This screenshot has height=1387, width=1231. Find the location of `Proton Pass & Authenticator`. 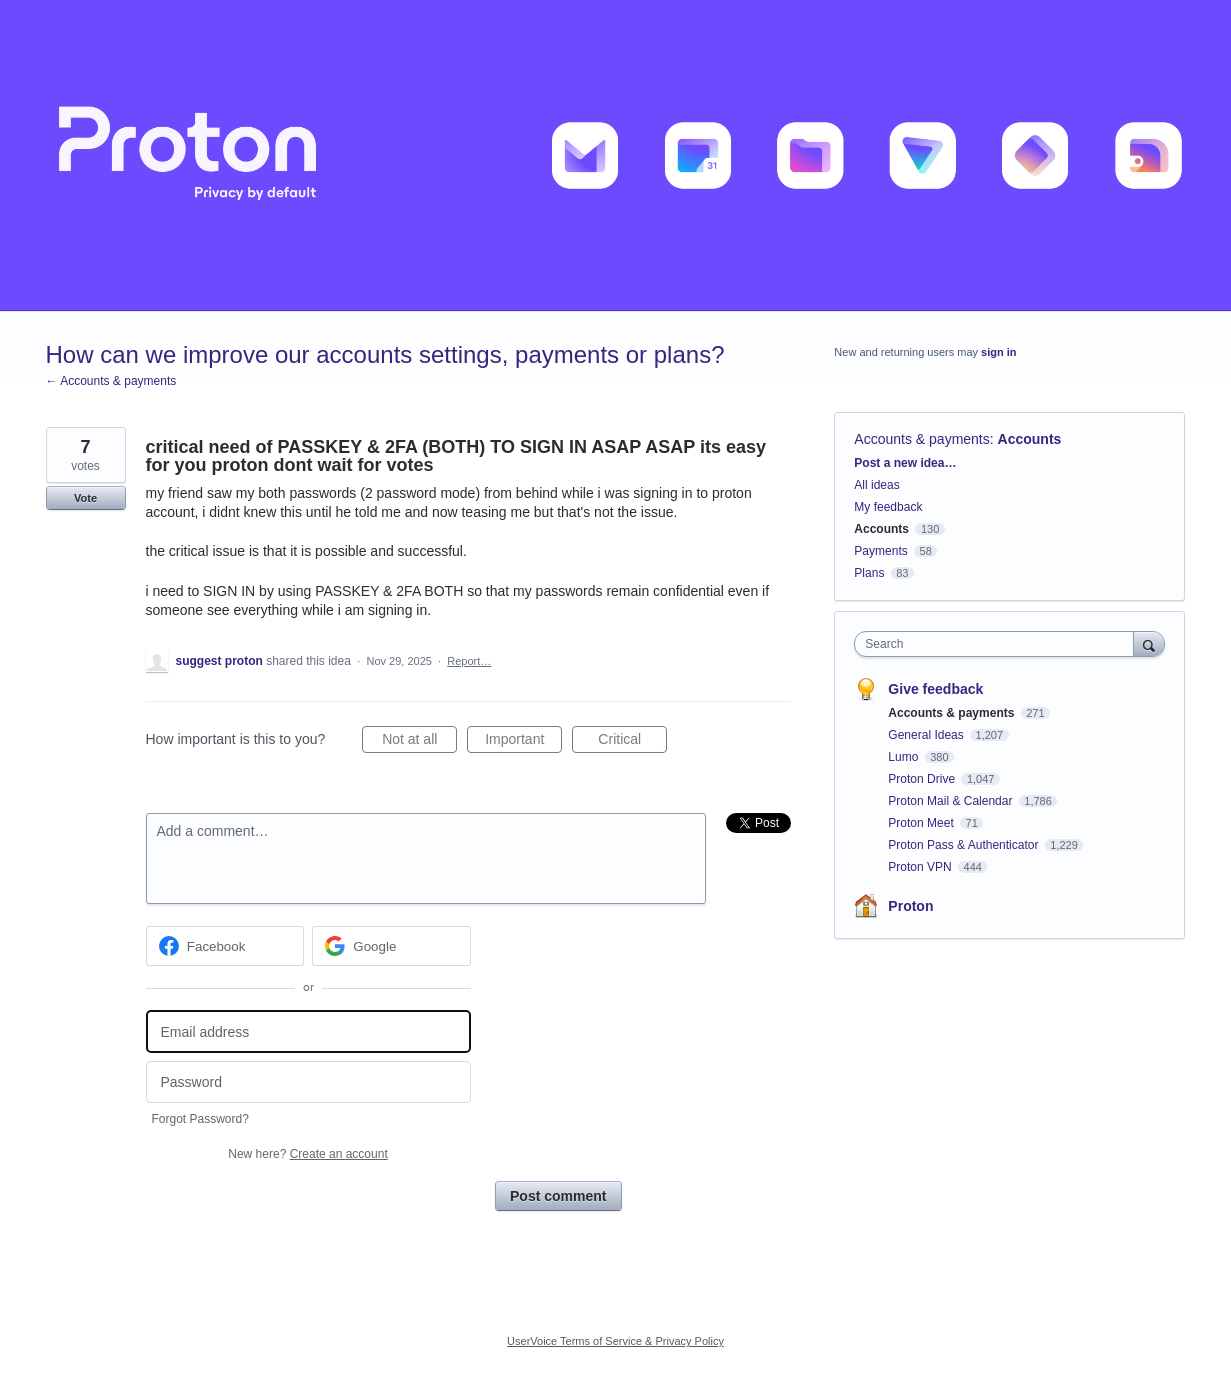

Proton Pass & Authenticator is located at coordinates (964, 845).